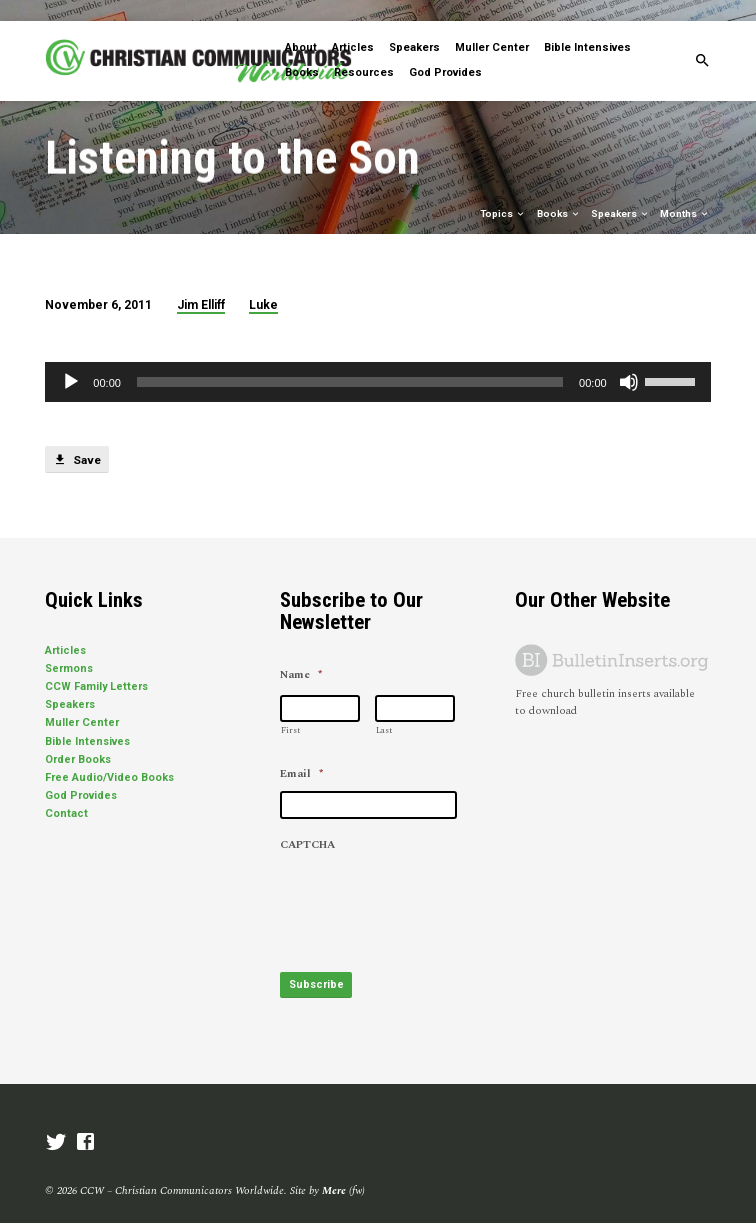 The height and width of the screenshot is (1223, 756). What do you see at coordinates (503, 192) in the screenshot?
I see `Topics` at bounding box center [503, 192].